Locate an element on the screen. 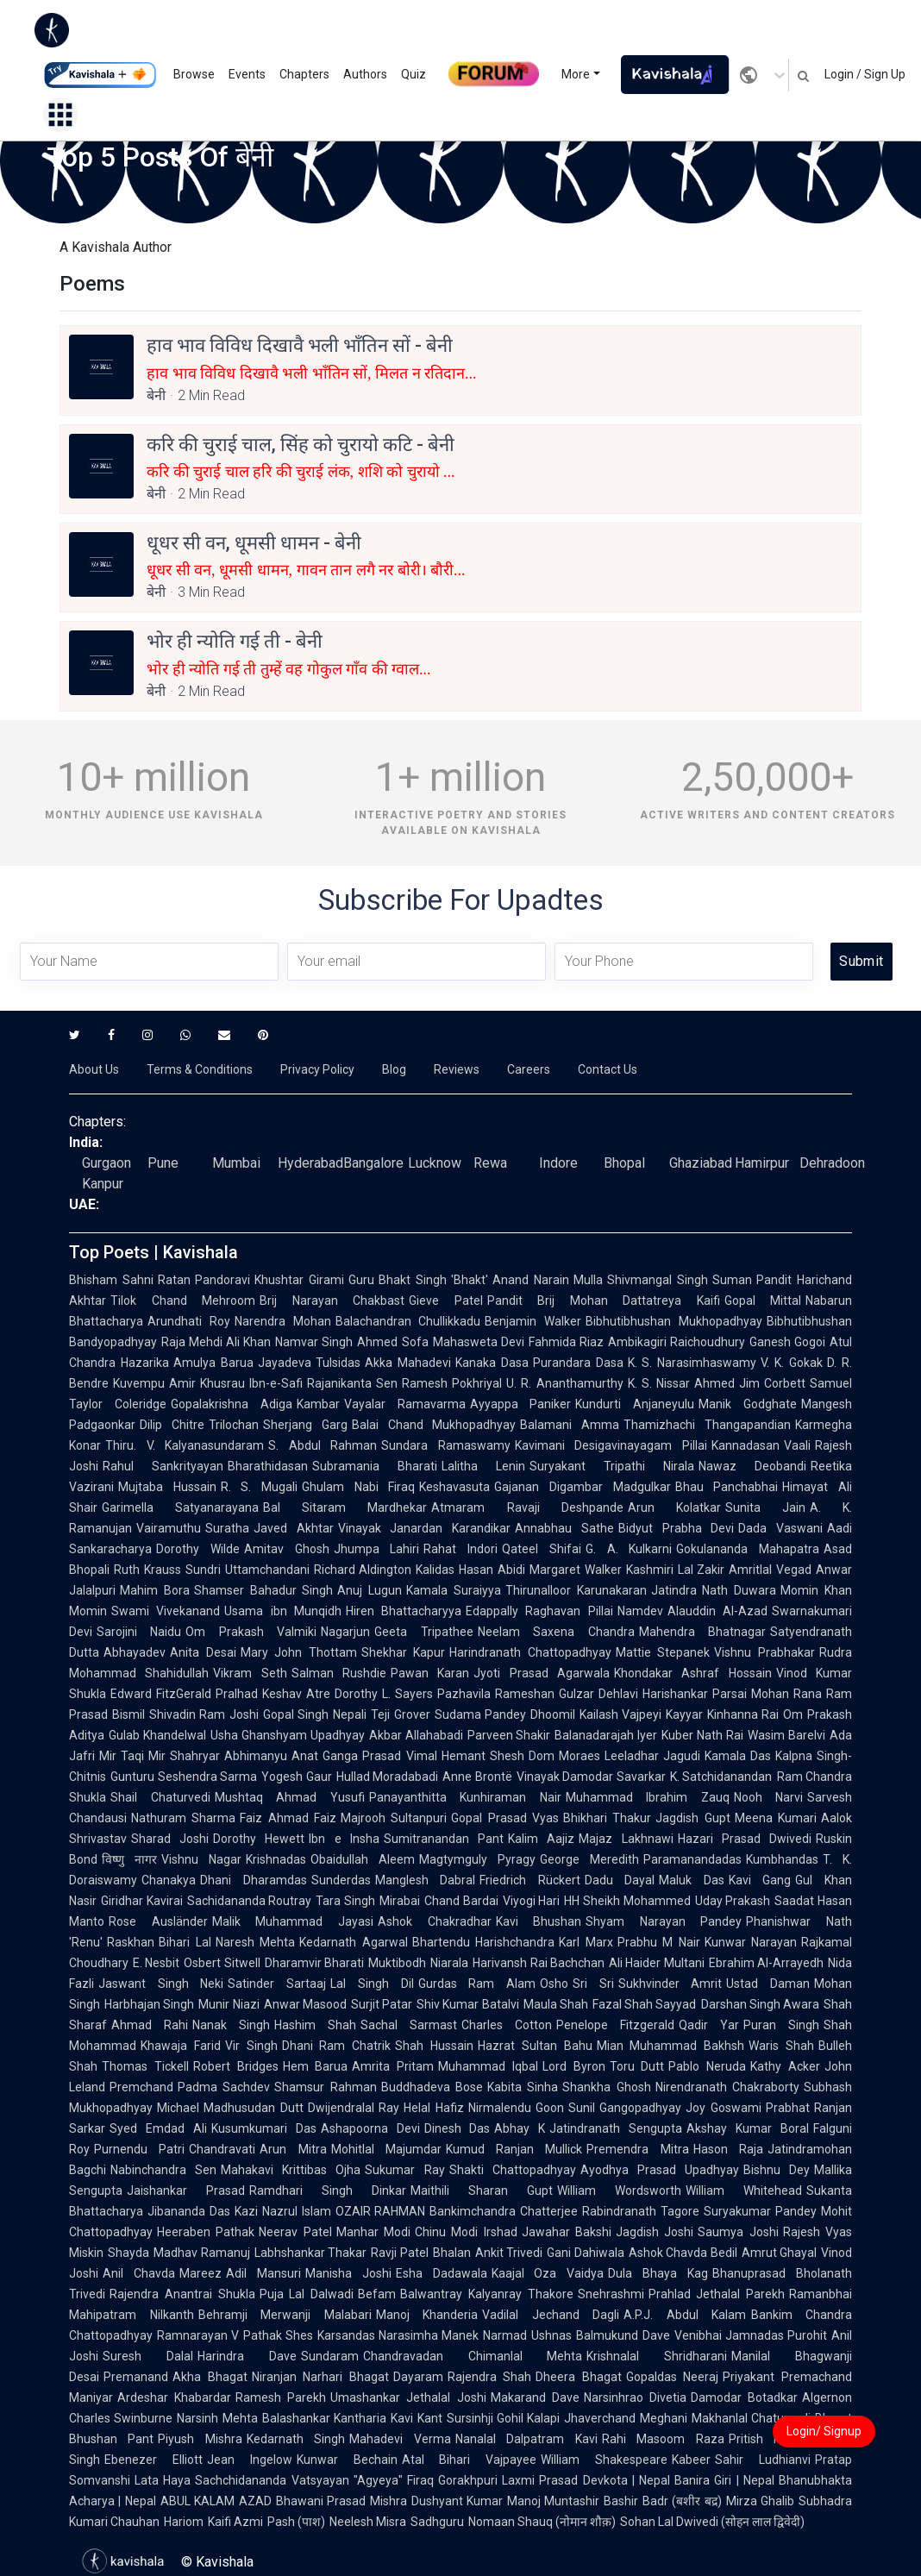  Sundara Ramaswamy is located at coordinates (446, 1445).